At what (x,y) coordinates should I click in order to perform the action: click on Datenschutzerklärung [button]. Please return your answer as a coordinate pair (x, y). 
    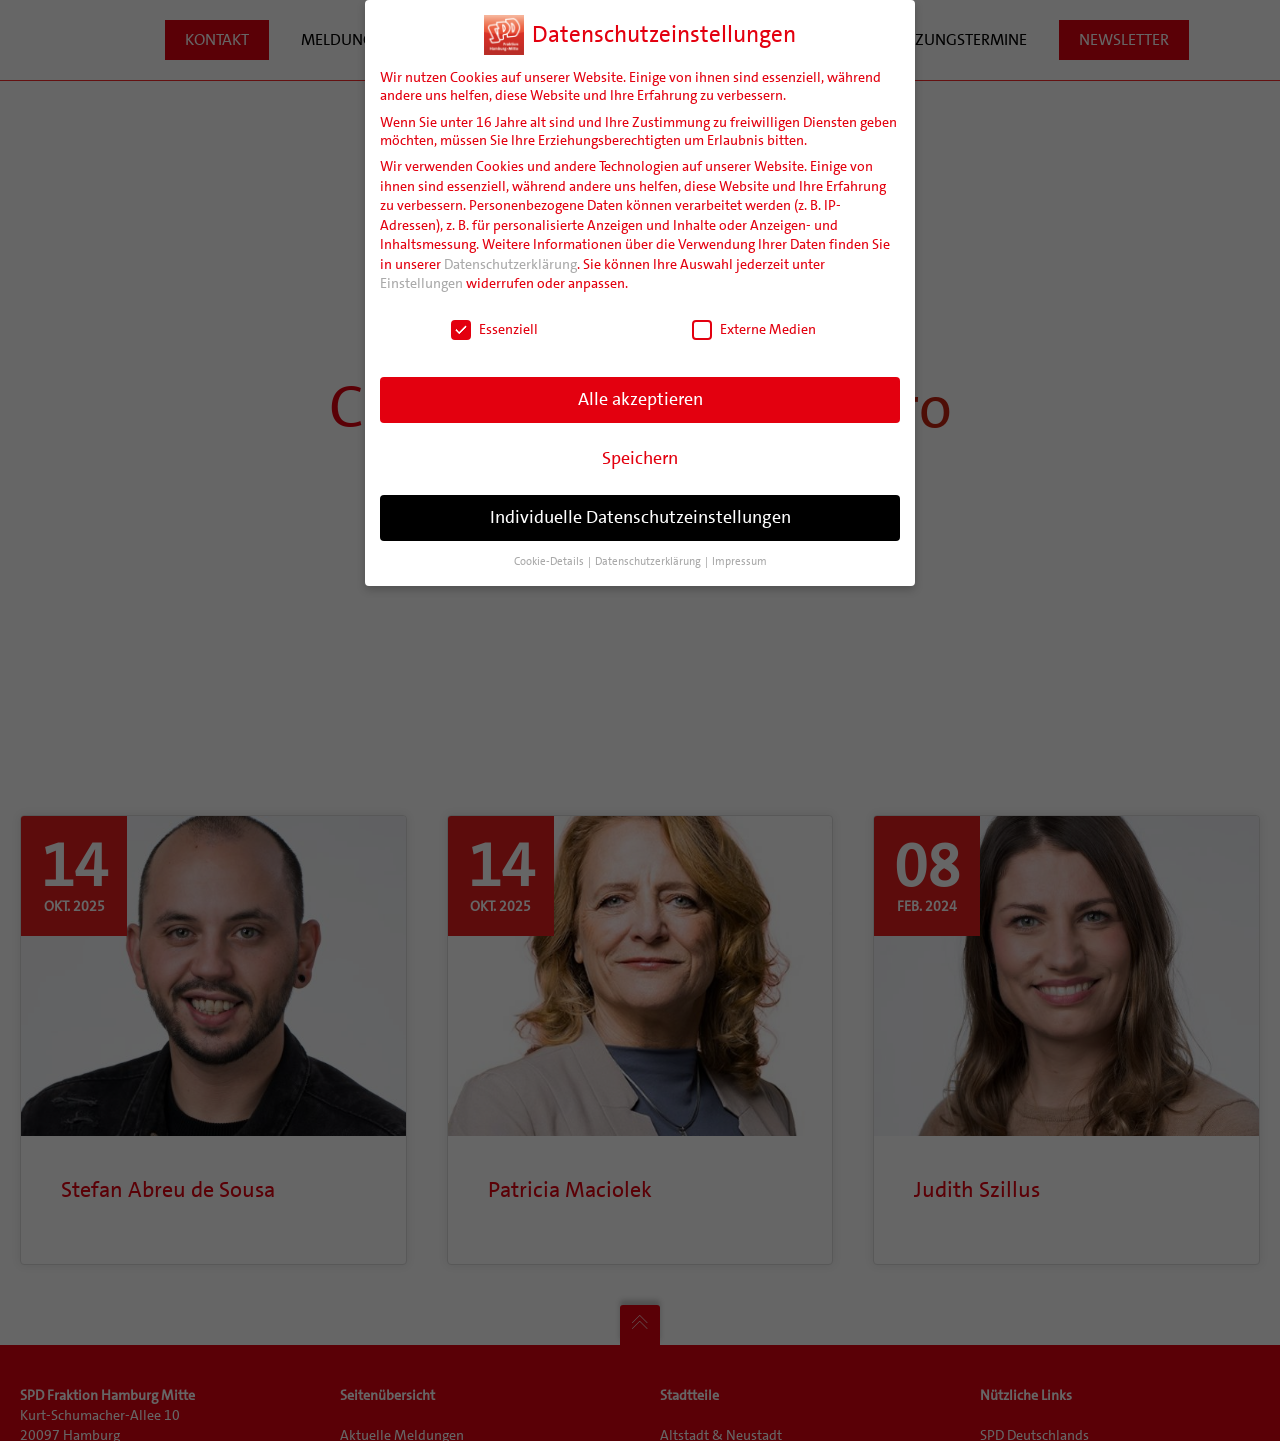
    Looking at the image, I should click on (649, 561).